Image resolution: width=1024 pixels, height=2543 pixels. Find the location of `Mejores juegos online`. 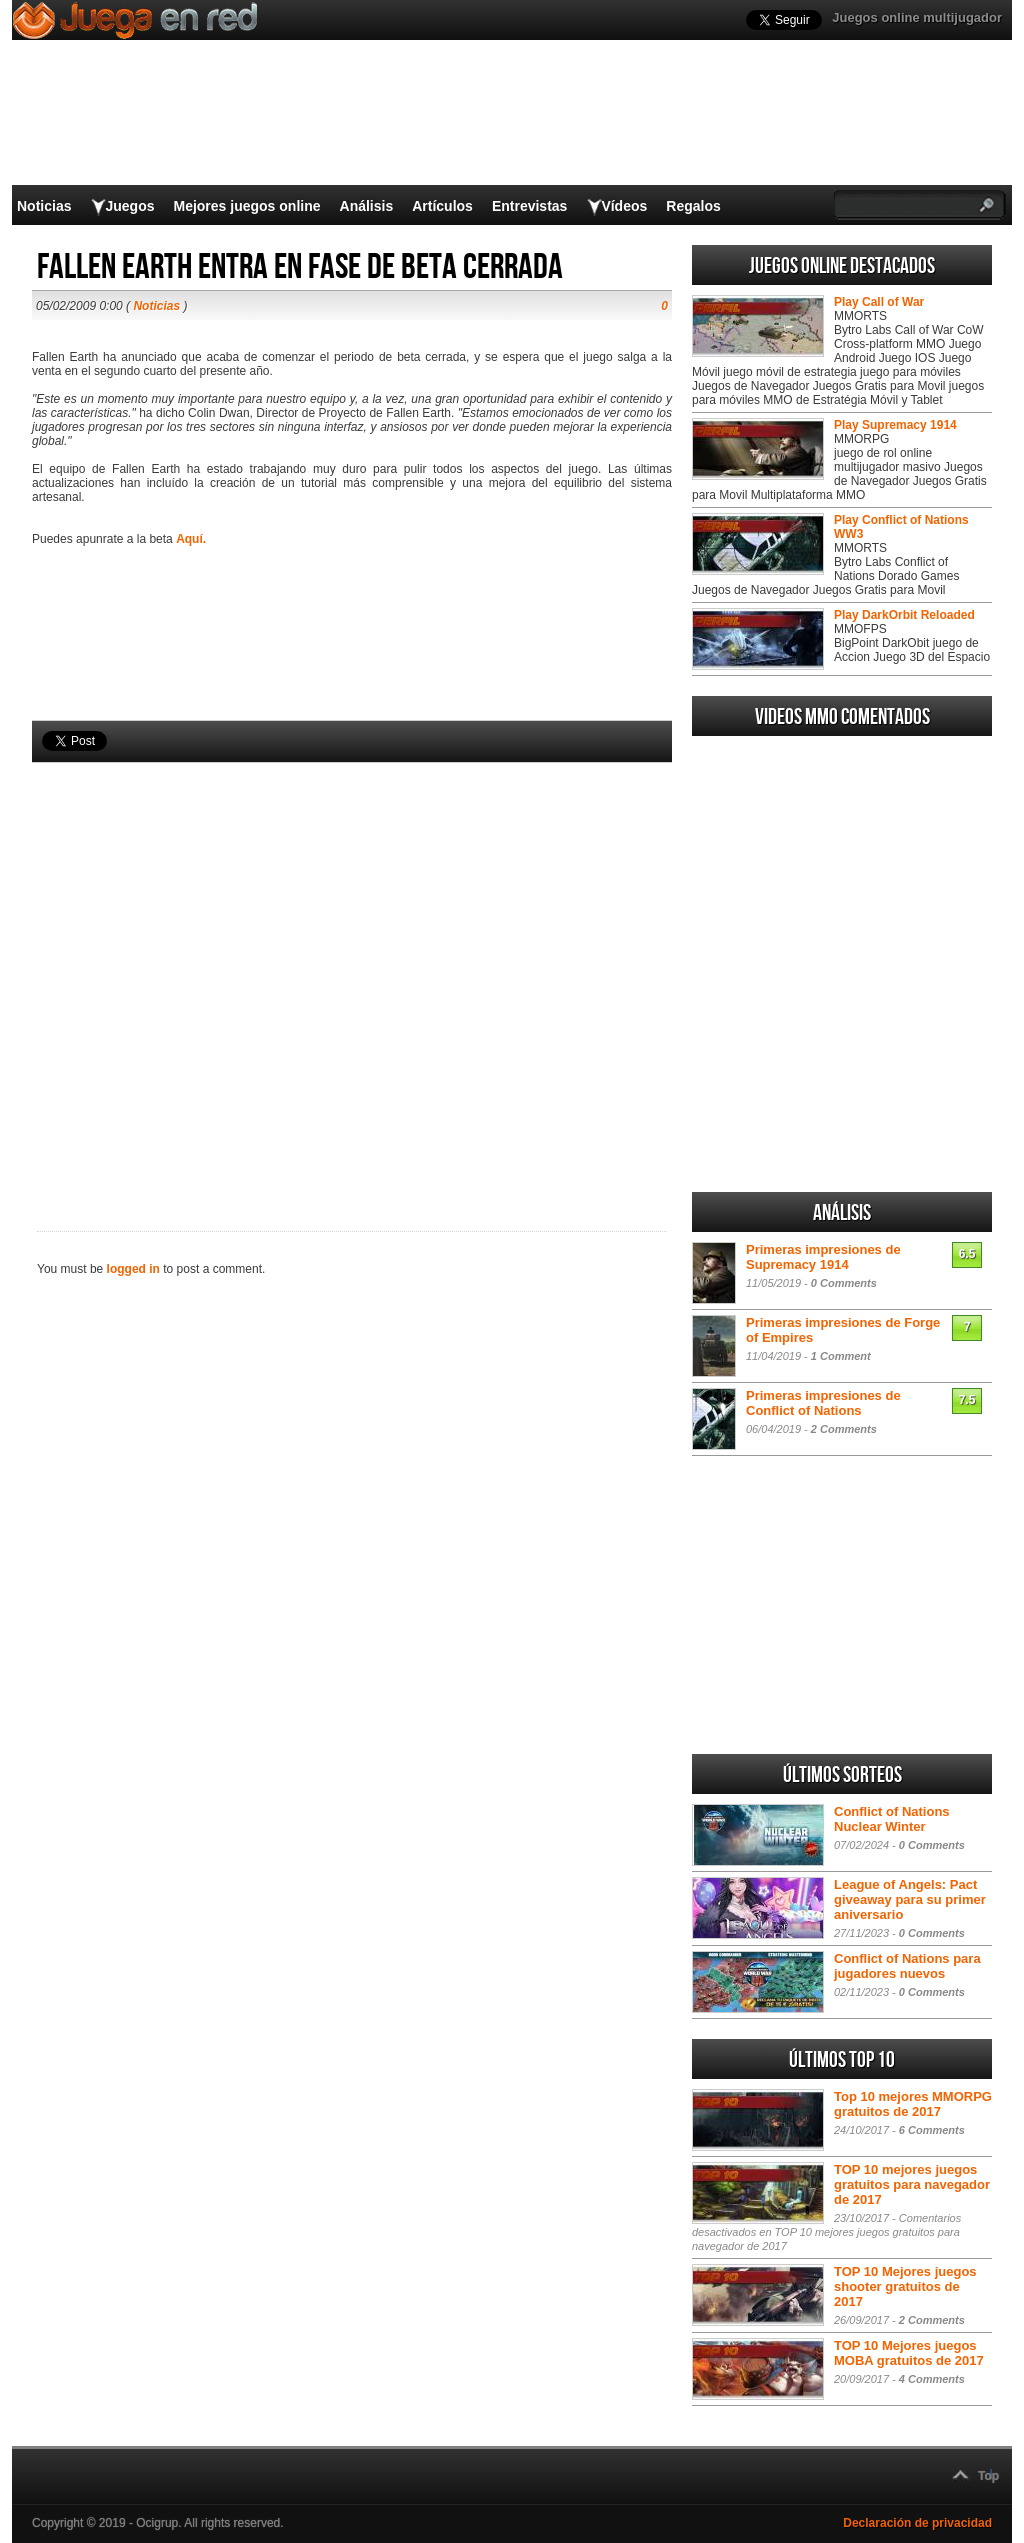

Mejores juegos online is located at coordinates (246, 206).